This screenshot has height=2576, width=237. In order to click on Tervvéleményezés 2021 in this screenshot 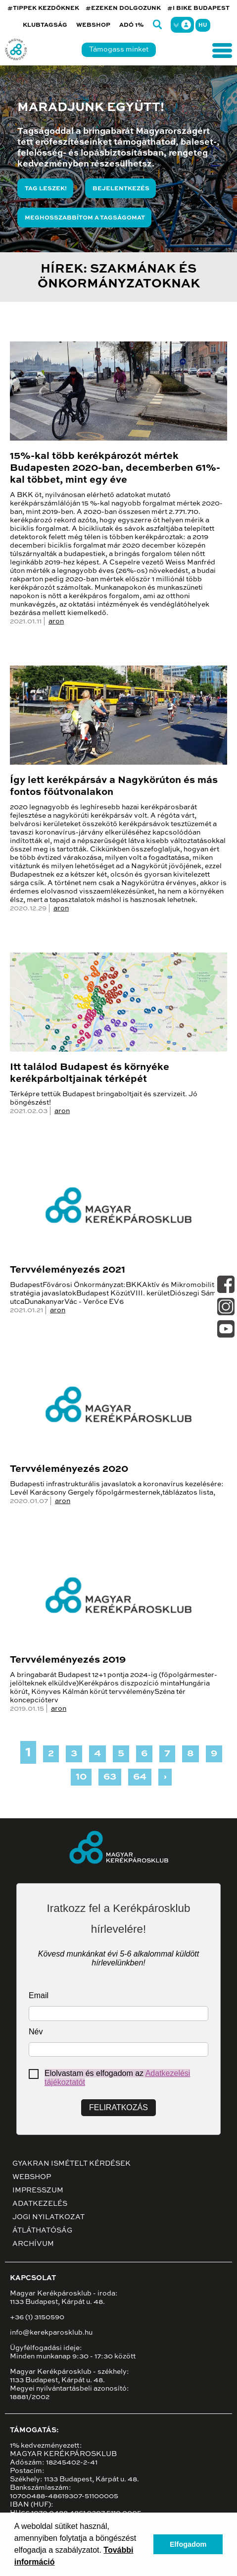, I will do `click(67, 1270)`.